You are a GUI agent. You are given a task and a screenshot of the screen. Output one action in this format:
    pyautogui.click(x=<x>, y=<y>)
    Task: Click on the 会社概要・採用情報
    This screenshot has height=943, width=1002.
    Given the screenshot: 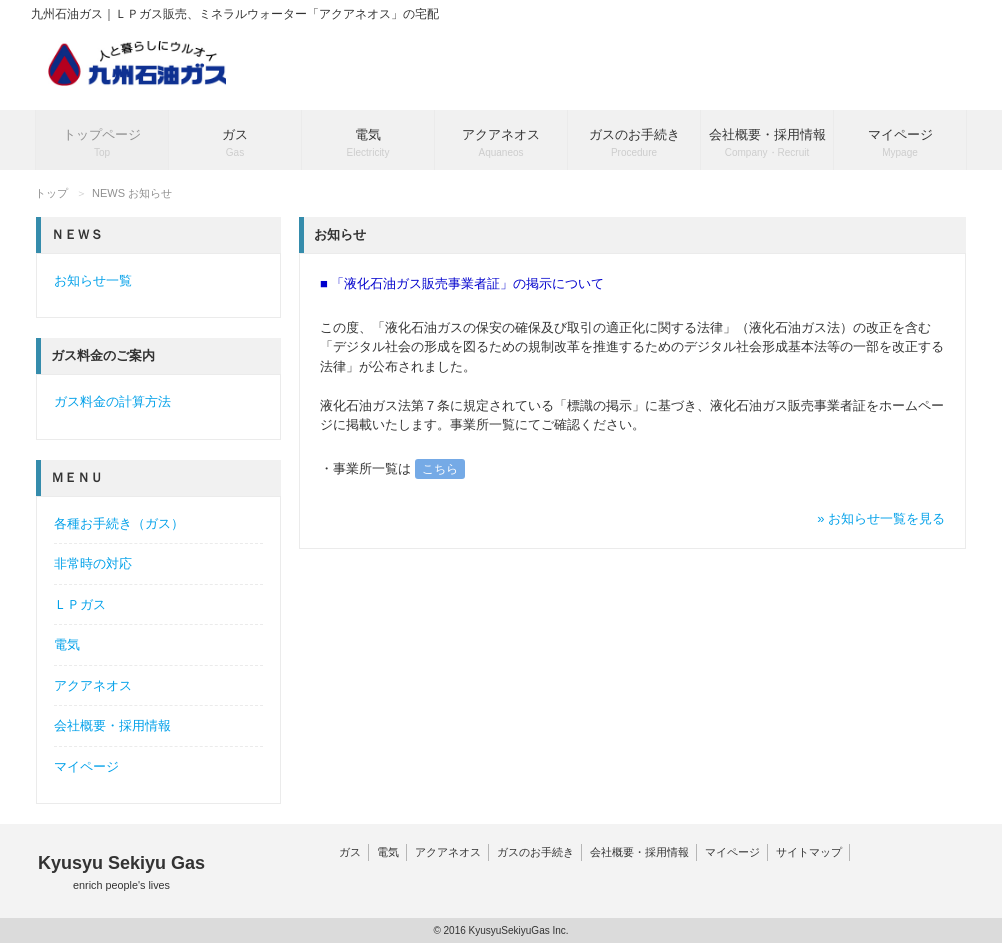 What is the action you would take?
    pyautogui.click(x=112, y=725)
    